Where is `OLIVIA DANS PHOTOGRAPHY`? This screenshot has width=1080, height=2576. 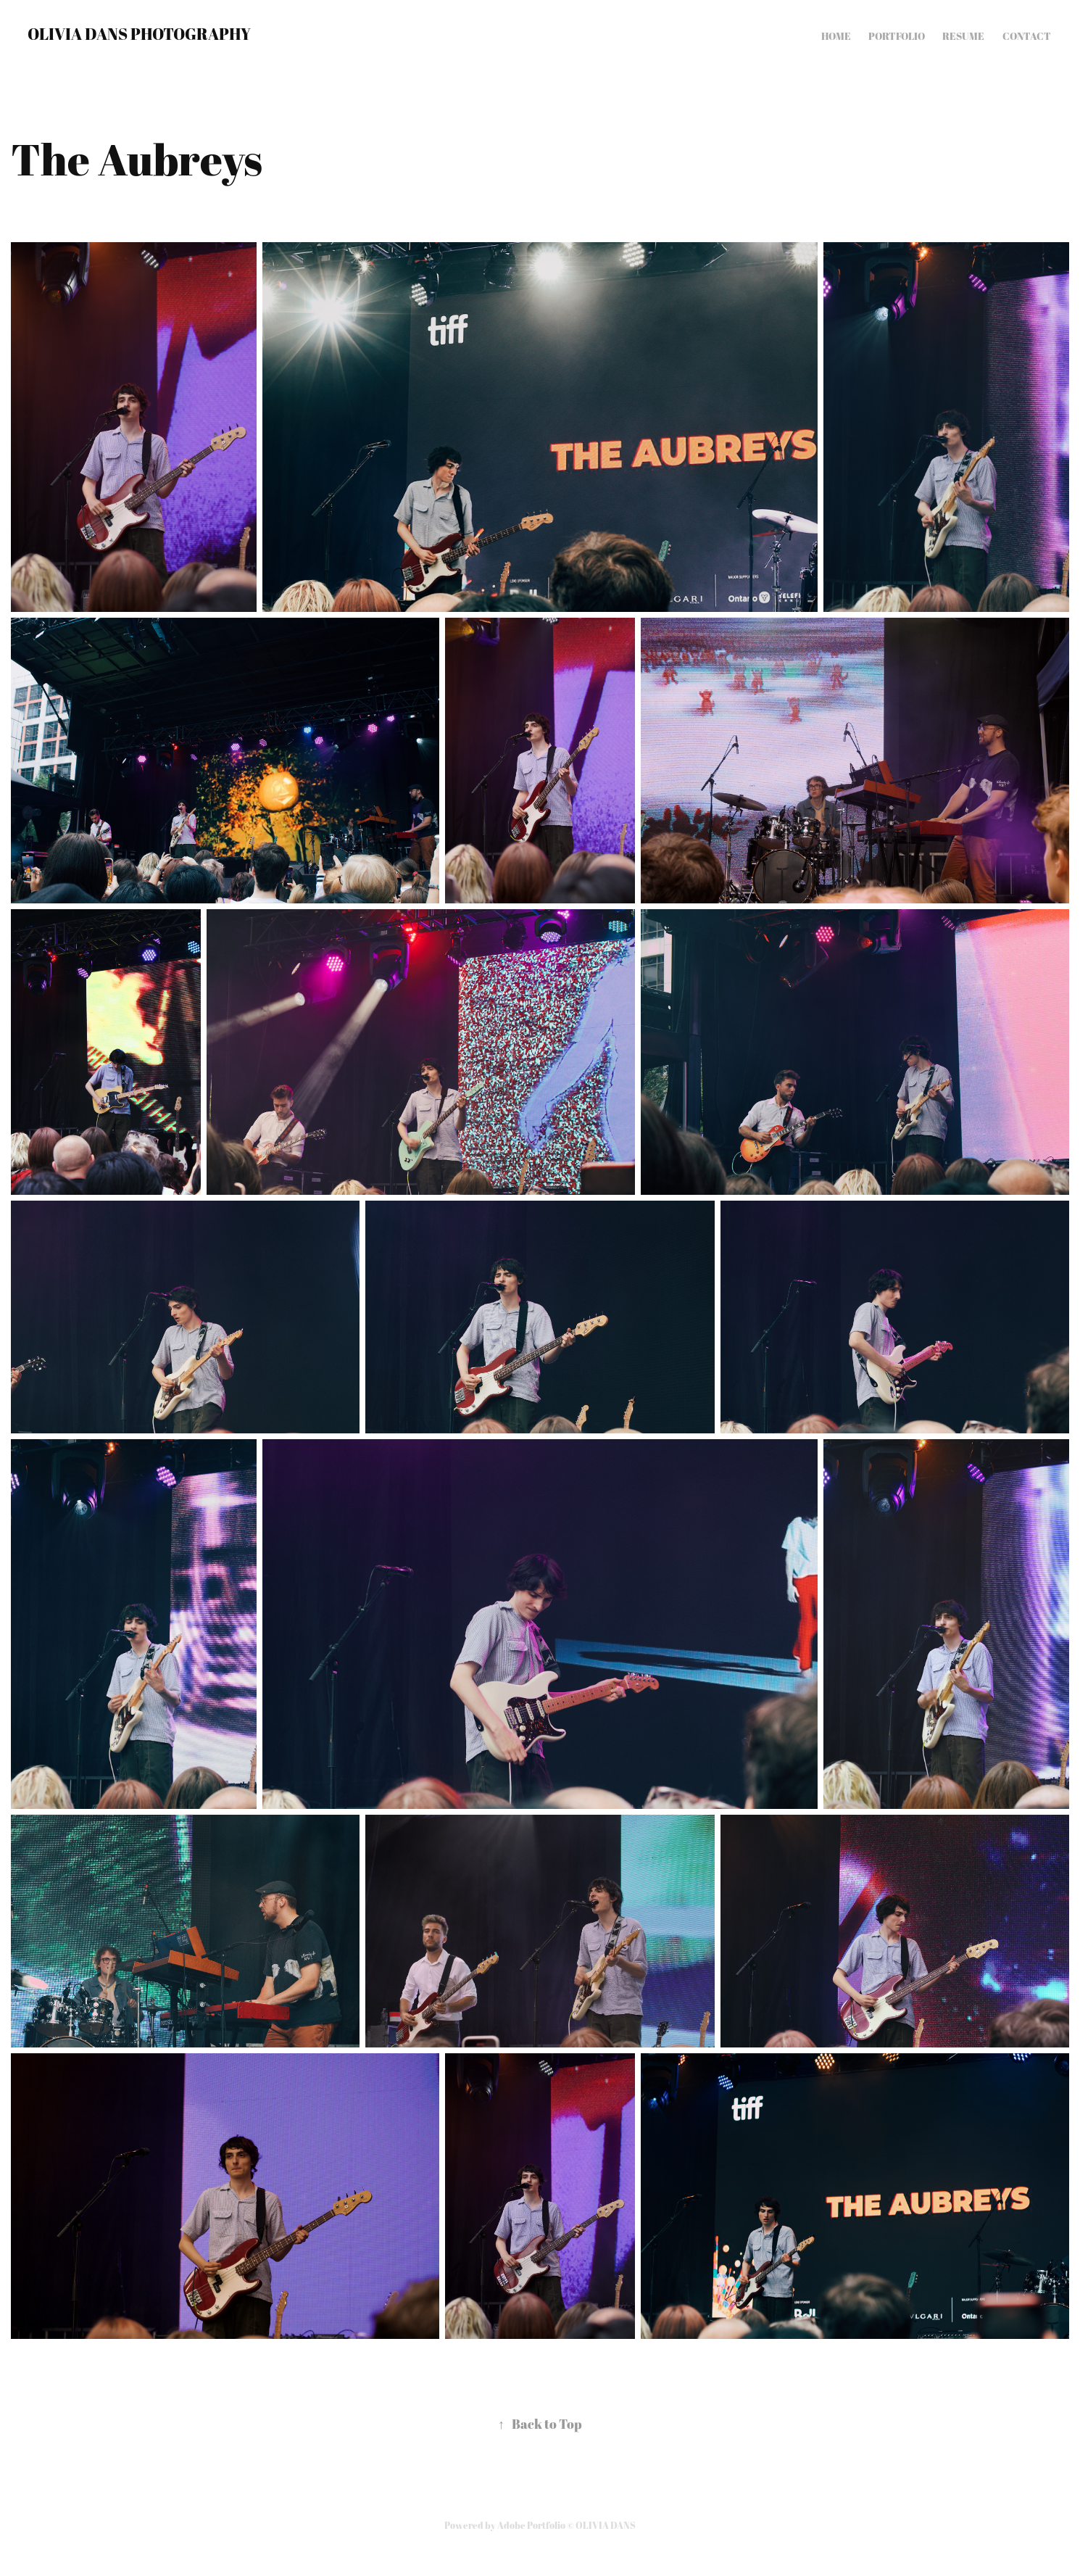
OLIVIA DANS PHOTOGRAPHY is located at coordinates (139, 33).